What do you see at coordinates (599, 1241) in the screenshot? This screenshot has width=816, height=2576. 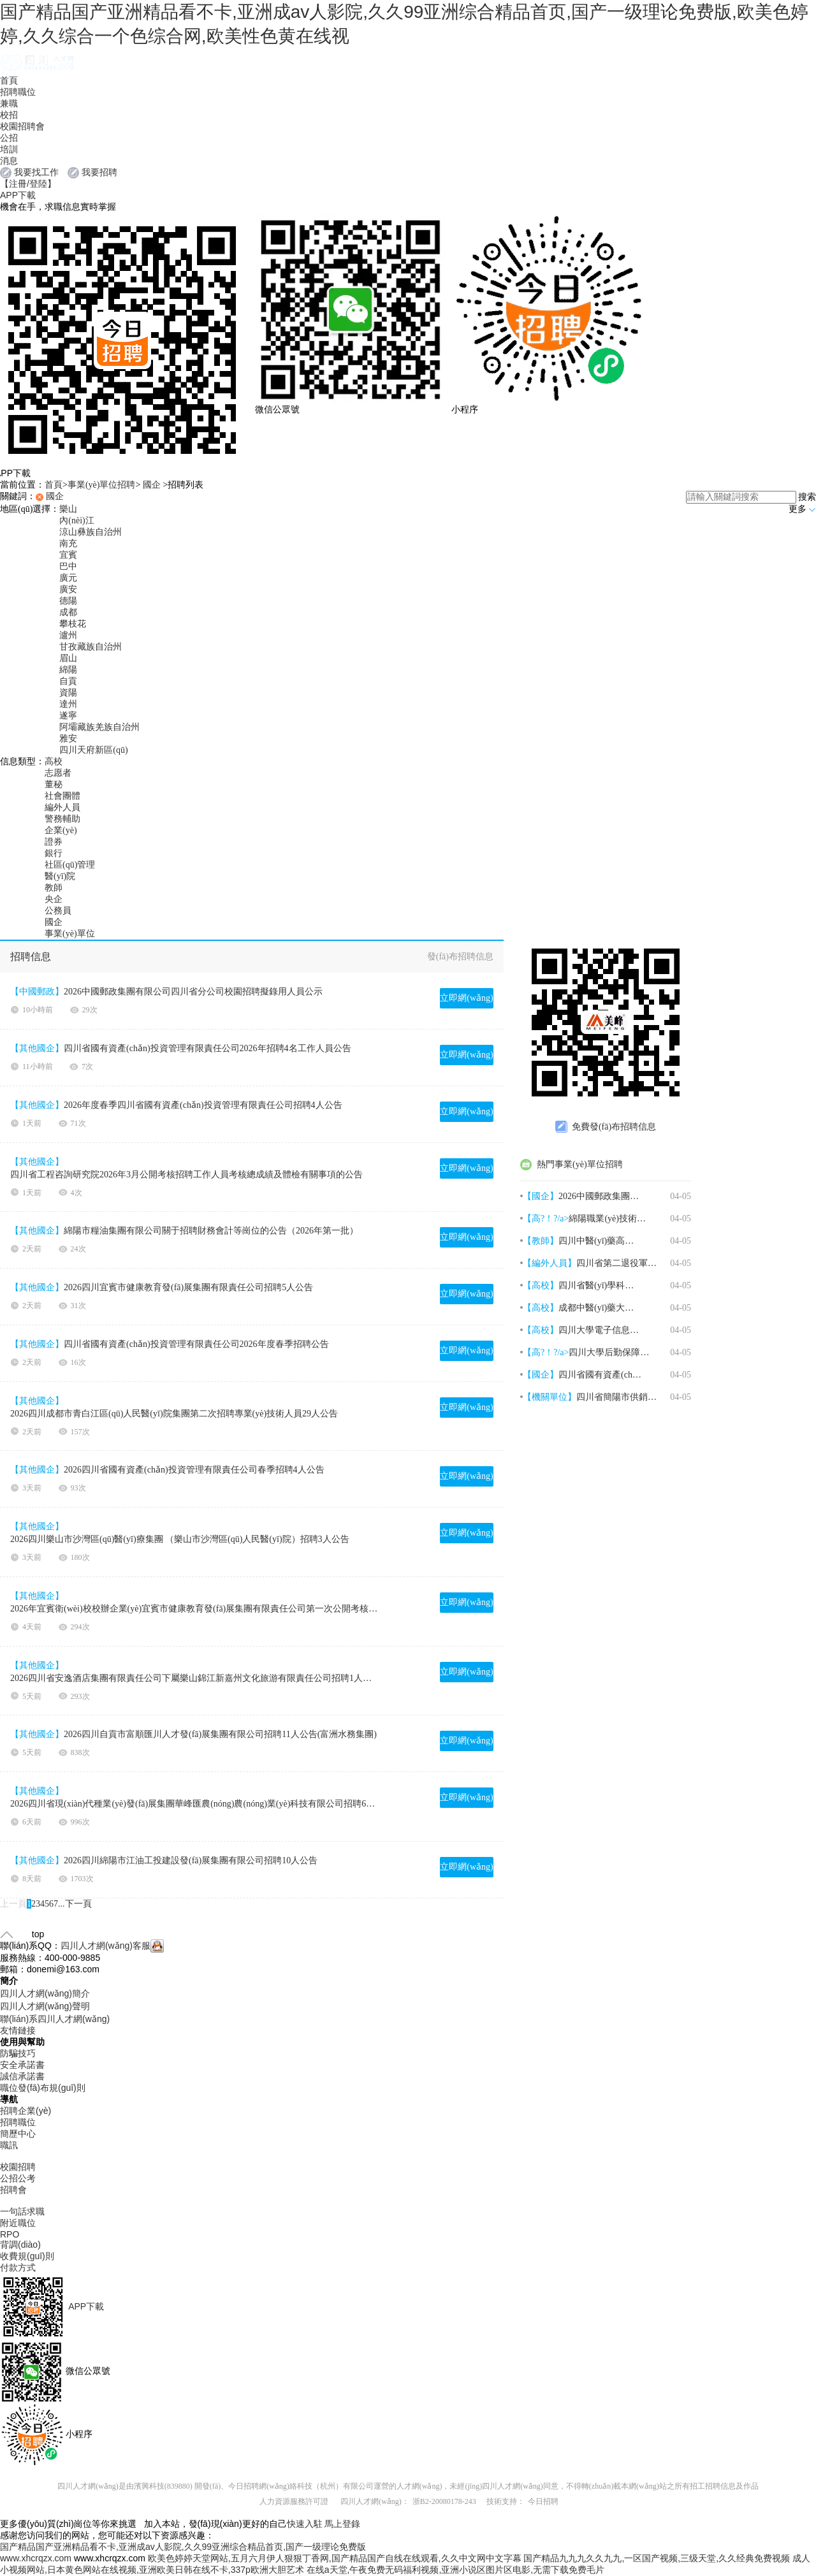 I see `四川中醫(yī)藥高等專科學校2026年上半年第一批次公開考核招聘18名高層次人才公告` at bounding box center [599, 1241].